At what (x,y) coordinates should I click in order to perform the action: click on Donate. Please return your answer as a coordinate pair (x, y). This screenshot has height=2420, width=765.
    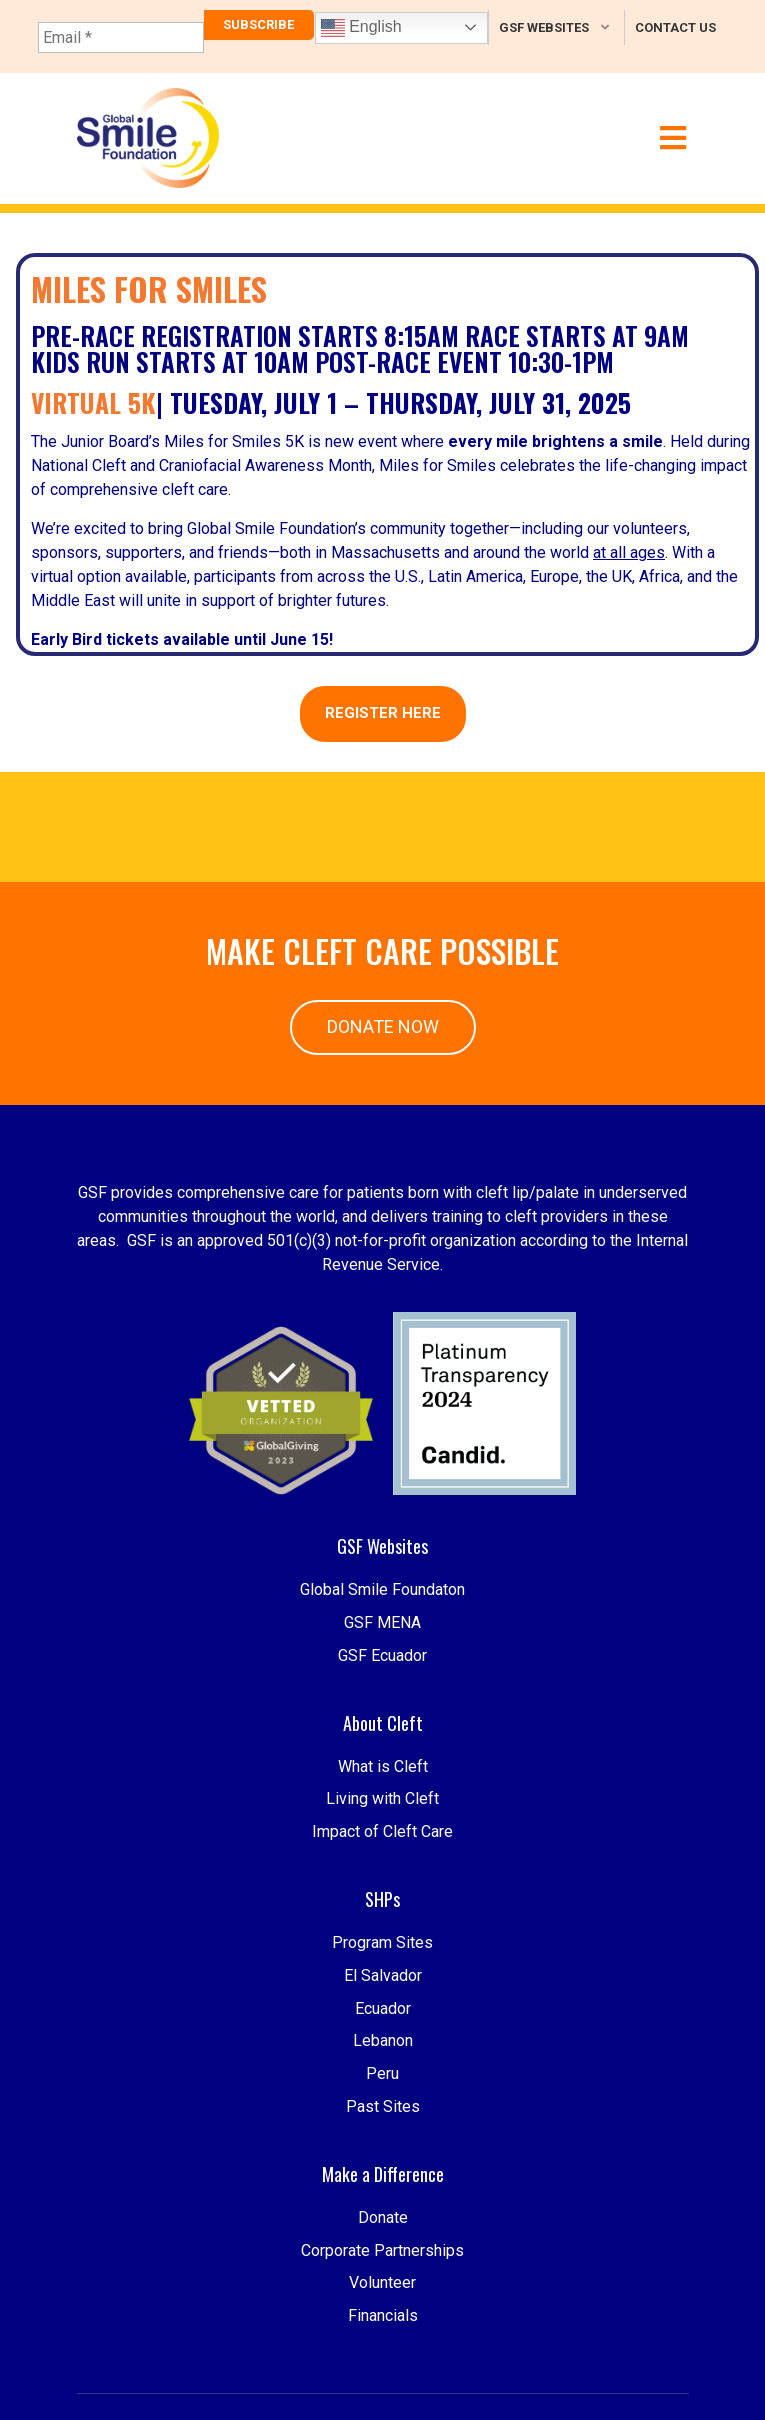
    Looking at the image, I should click on (383, 2305).